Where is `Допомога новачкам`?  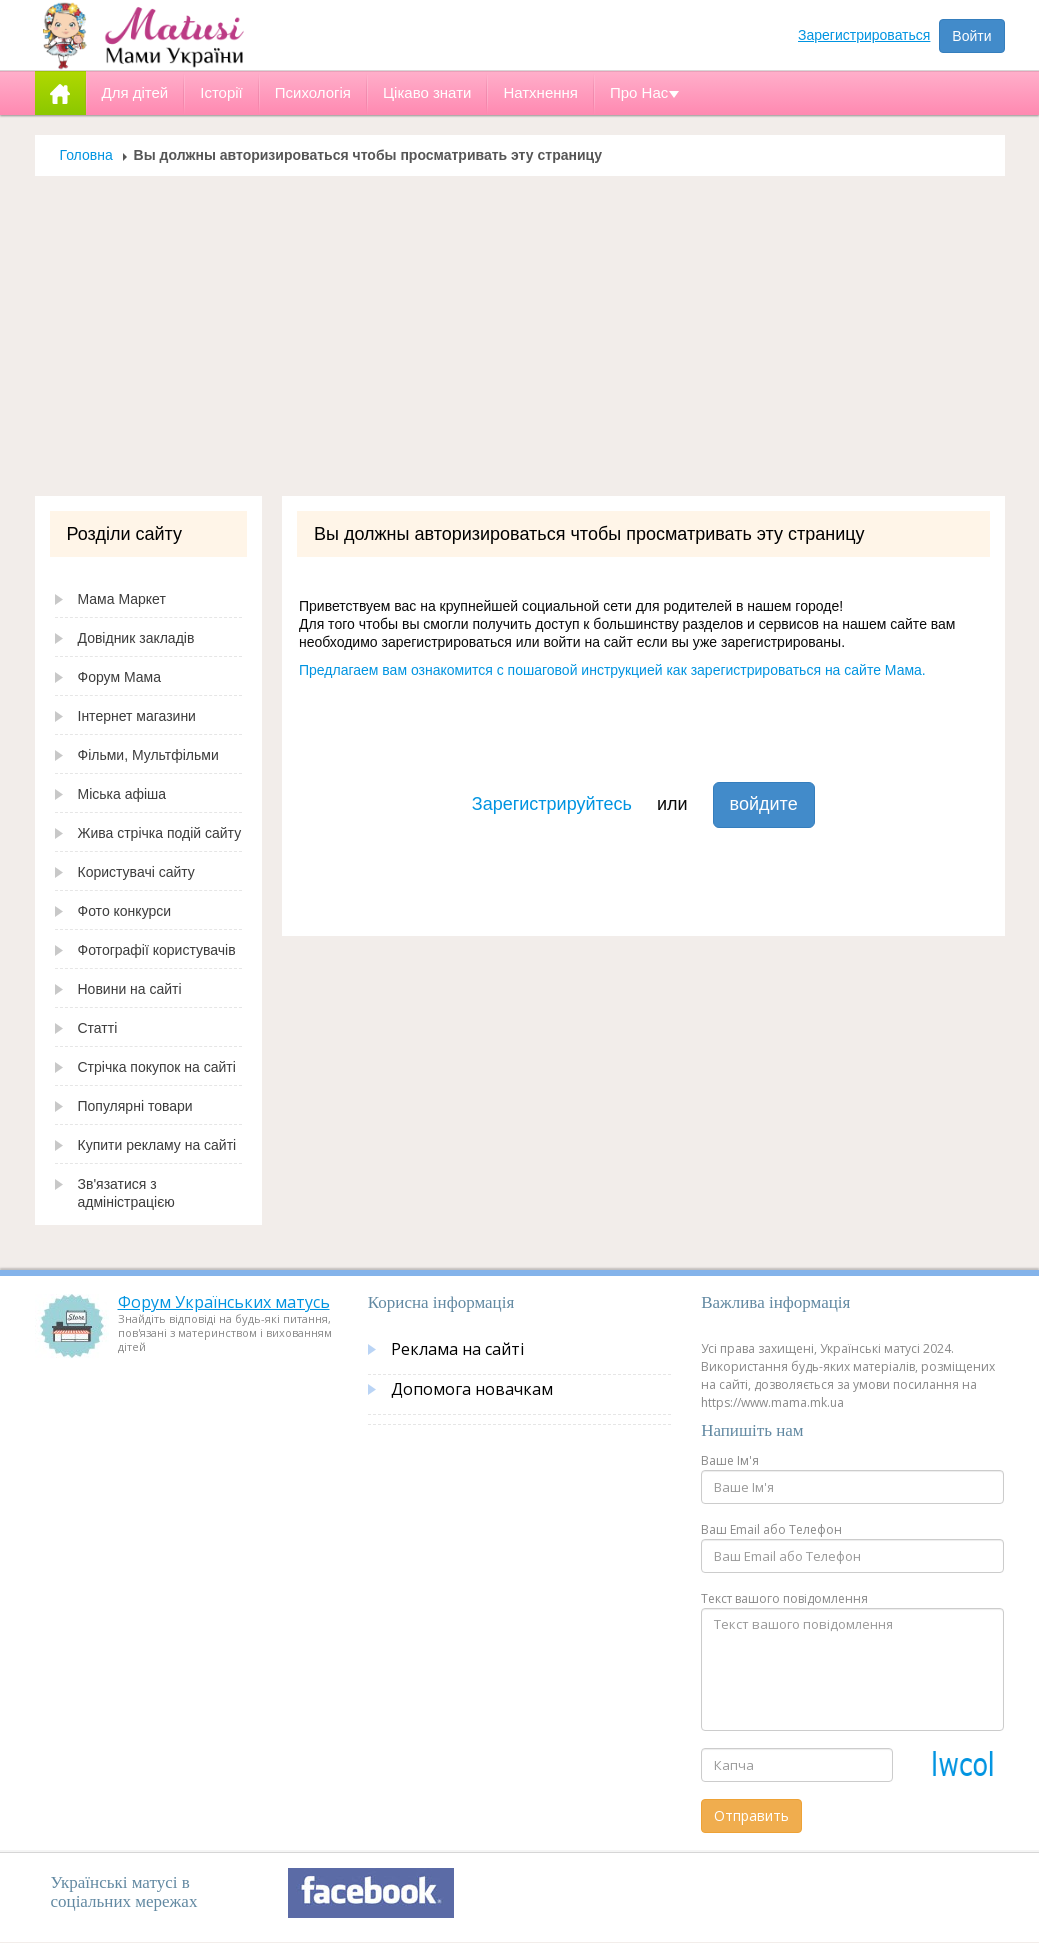 Допомога новачкам is located at coordinates (472, 1389).